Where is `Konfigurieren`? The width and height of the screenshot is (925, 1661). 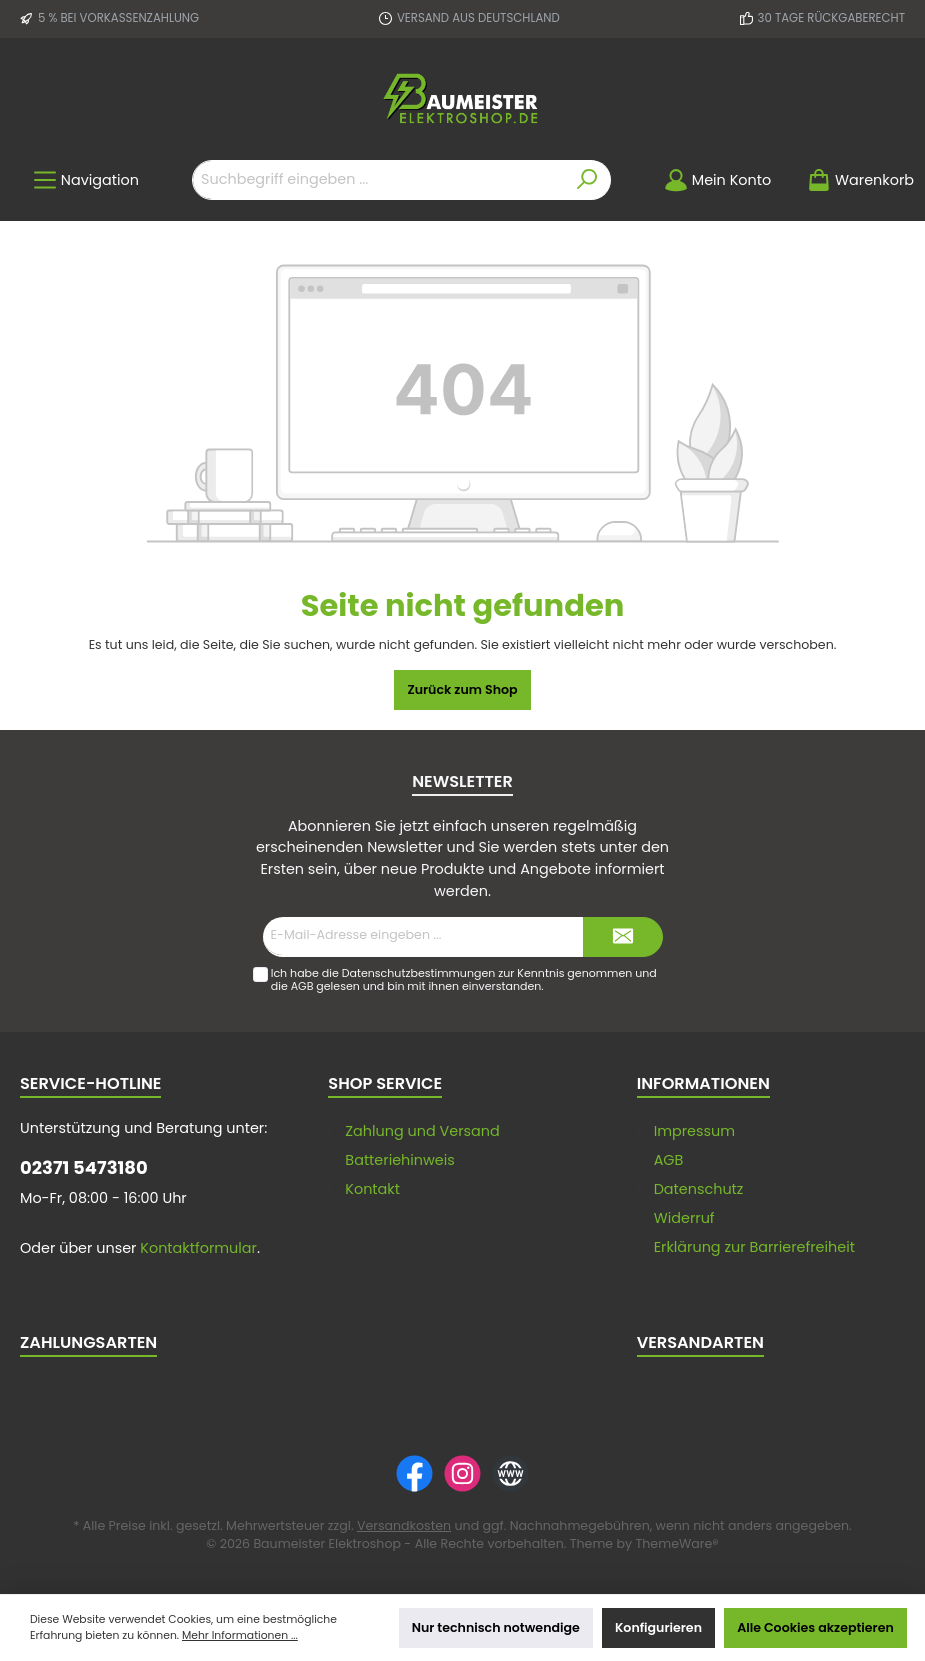
Konfigurieren is located at coordinates (658, 1627).